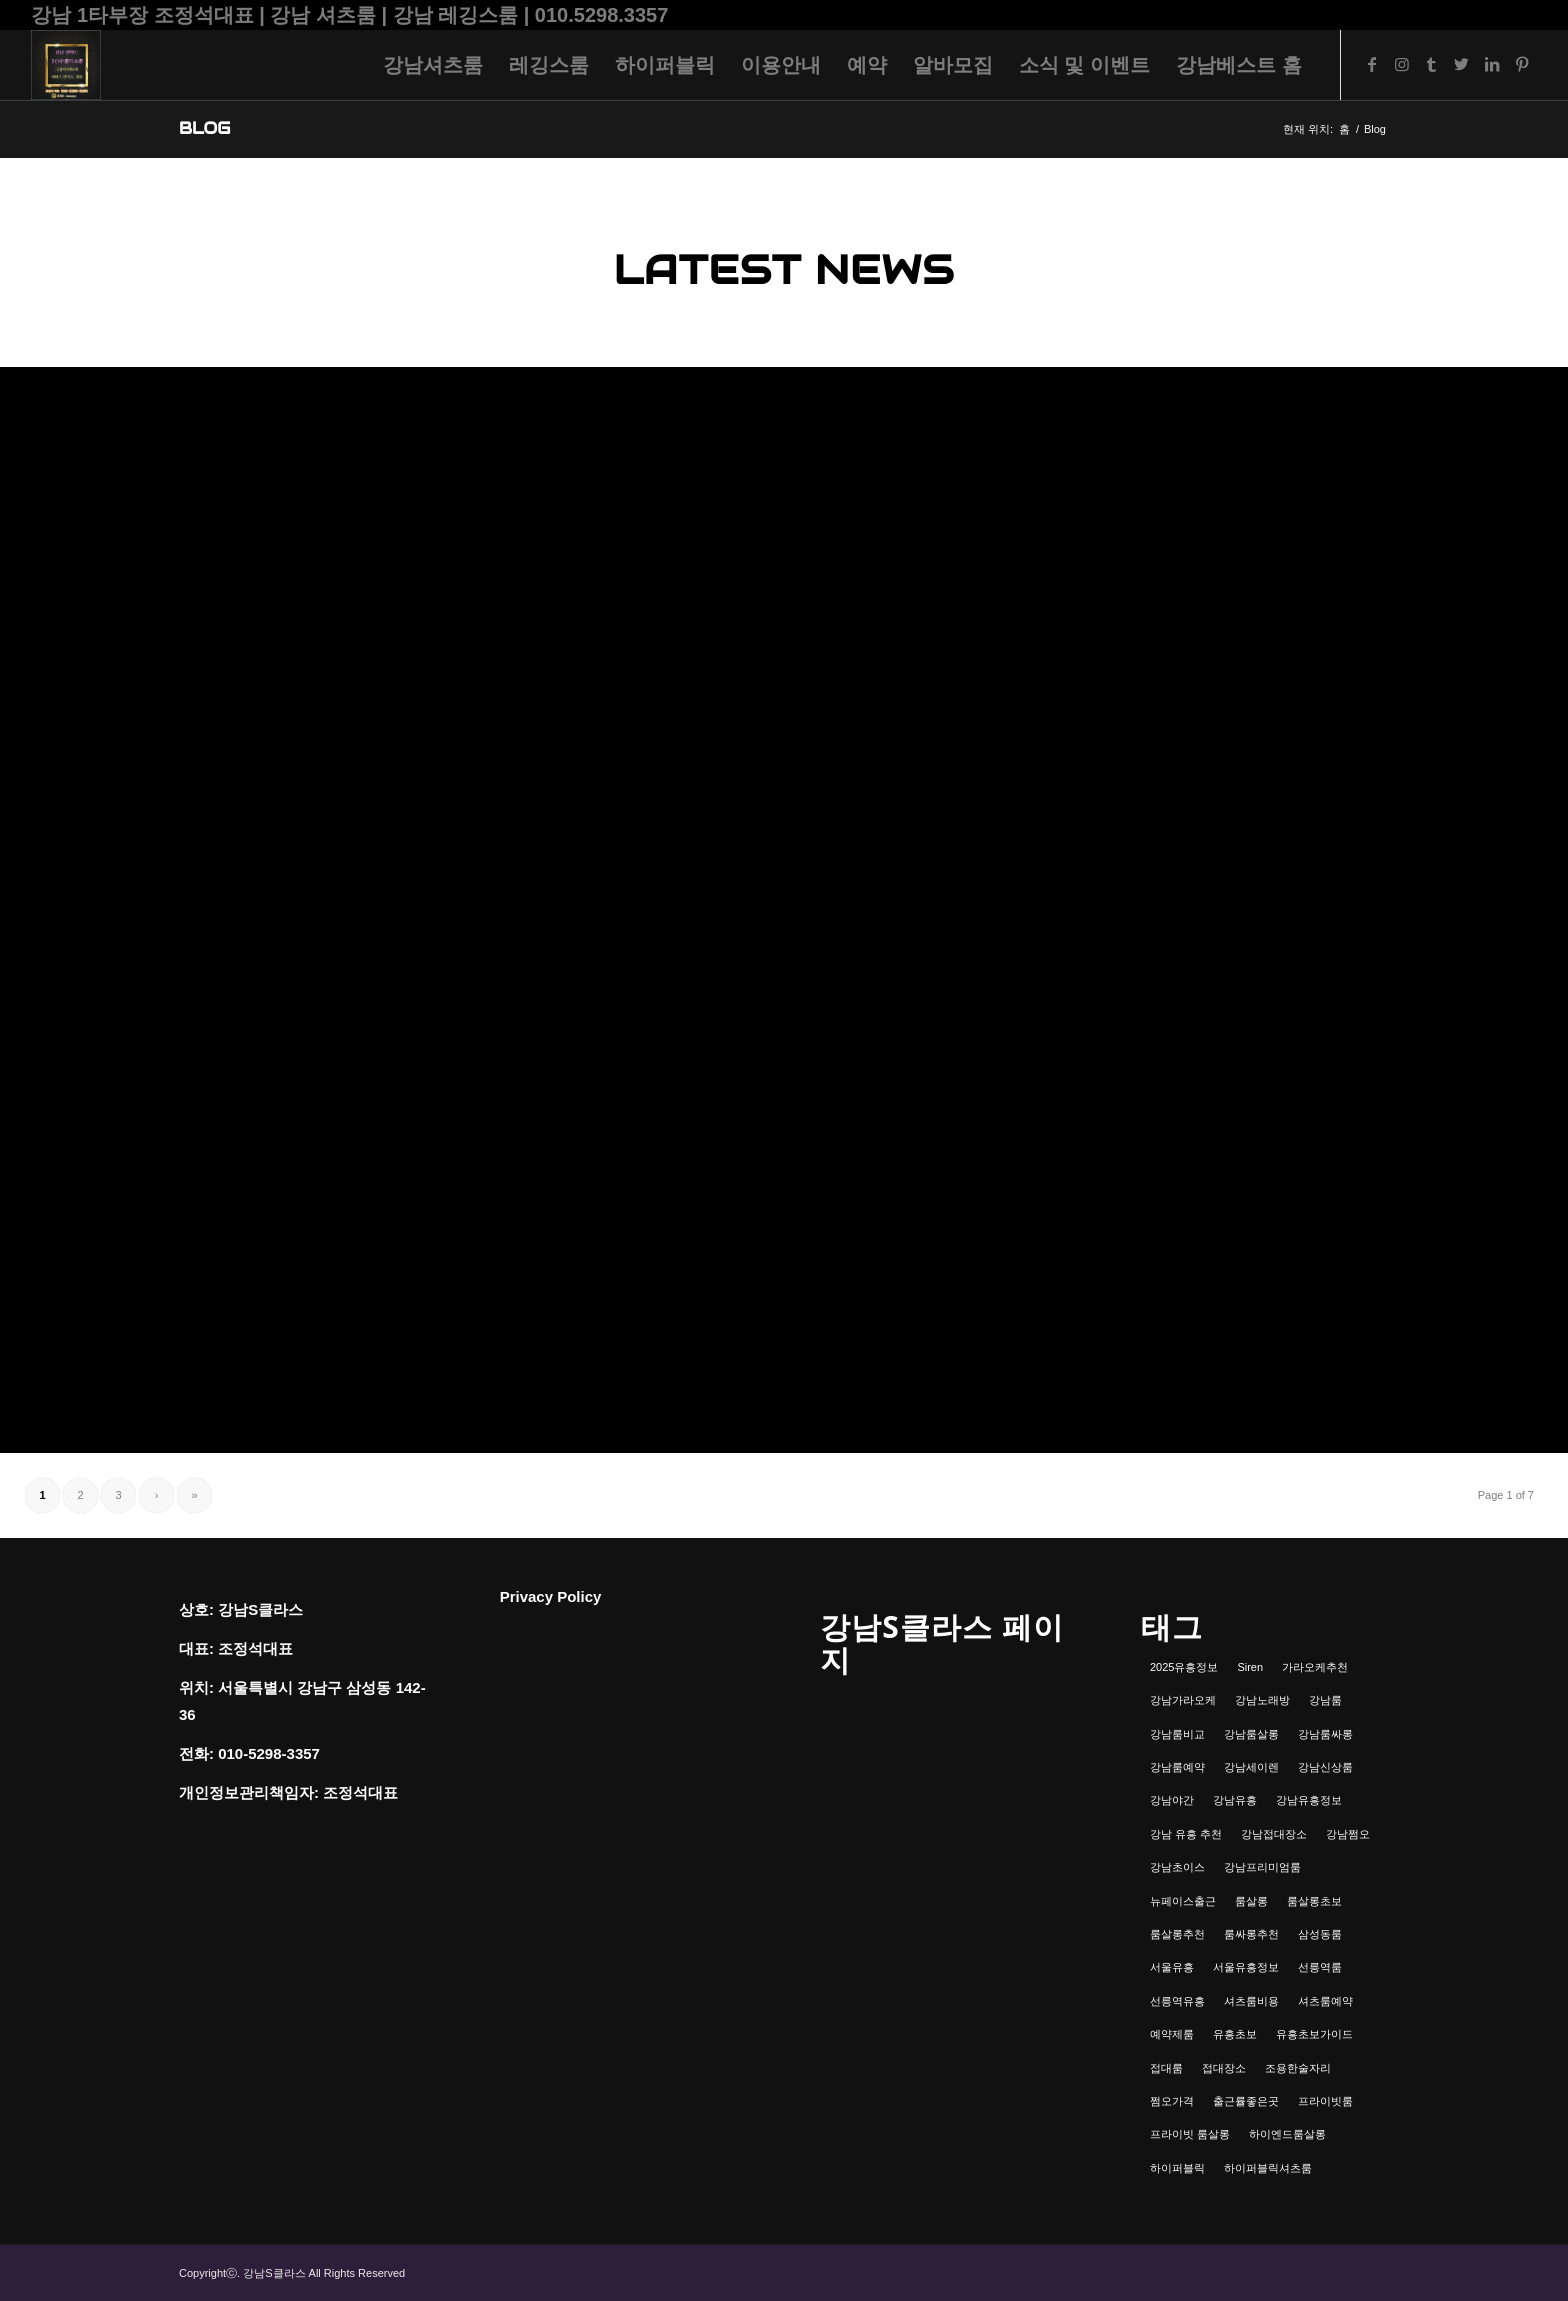  I want to click on 룸살롱초보 [룸살롱초보 (1개 항목)], so click(1314, 1901).